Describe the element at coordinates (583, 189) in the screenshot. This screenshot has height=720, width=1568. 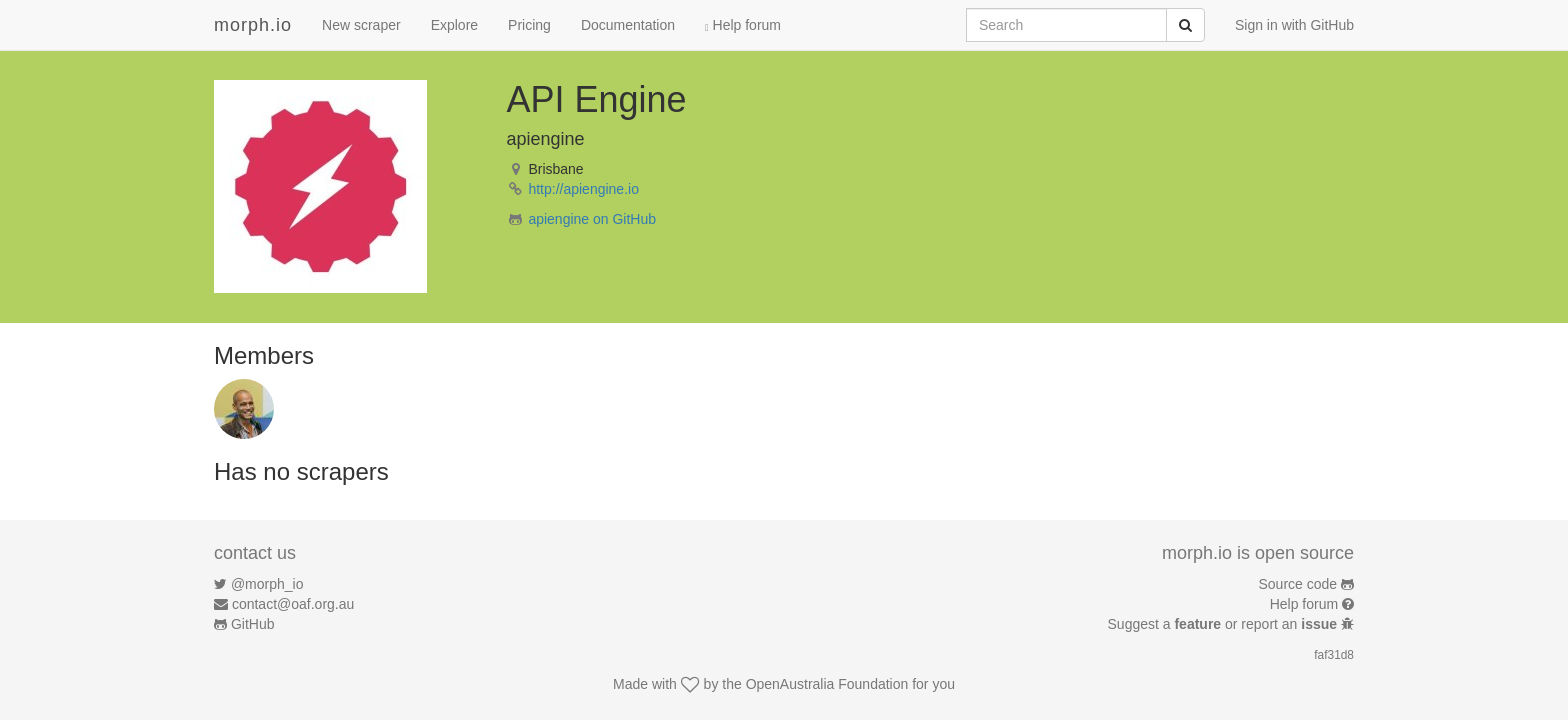
I see `http://apiengine.io` at that location.